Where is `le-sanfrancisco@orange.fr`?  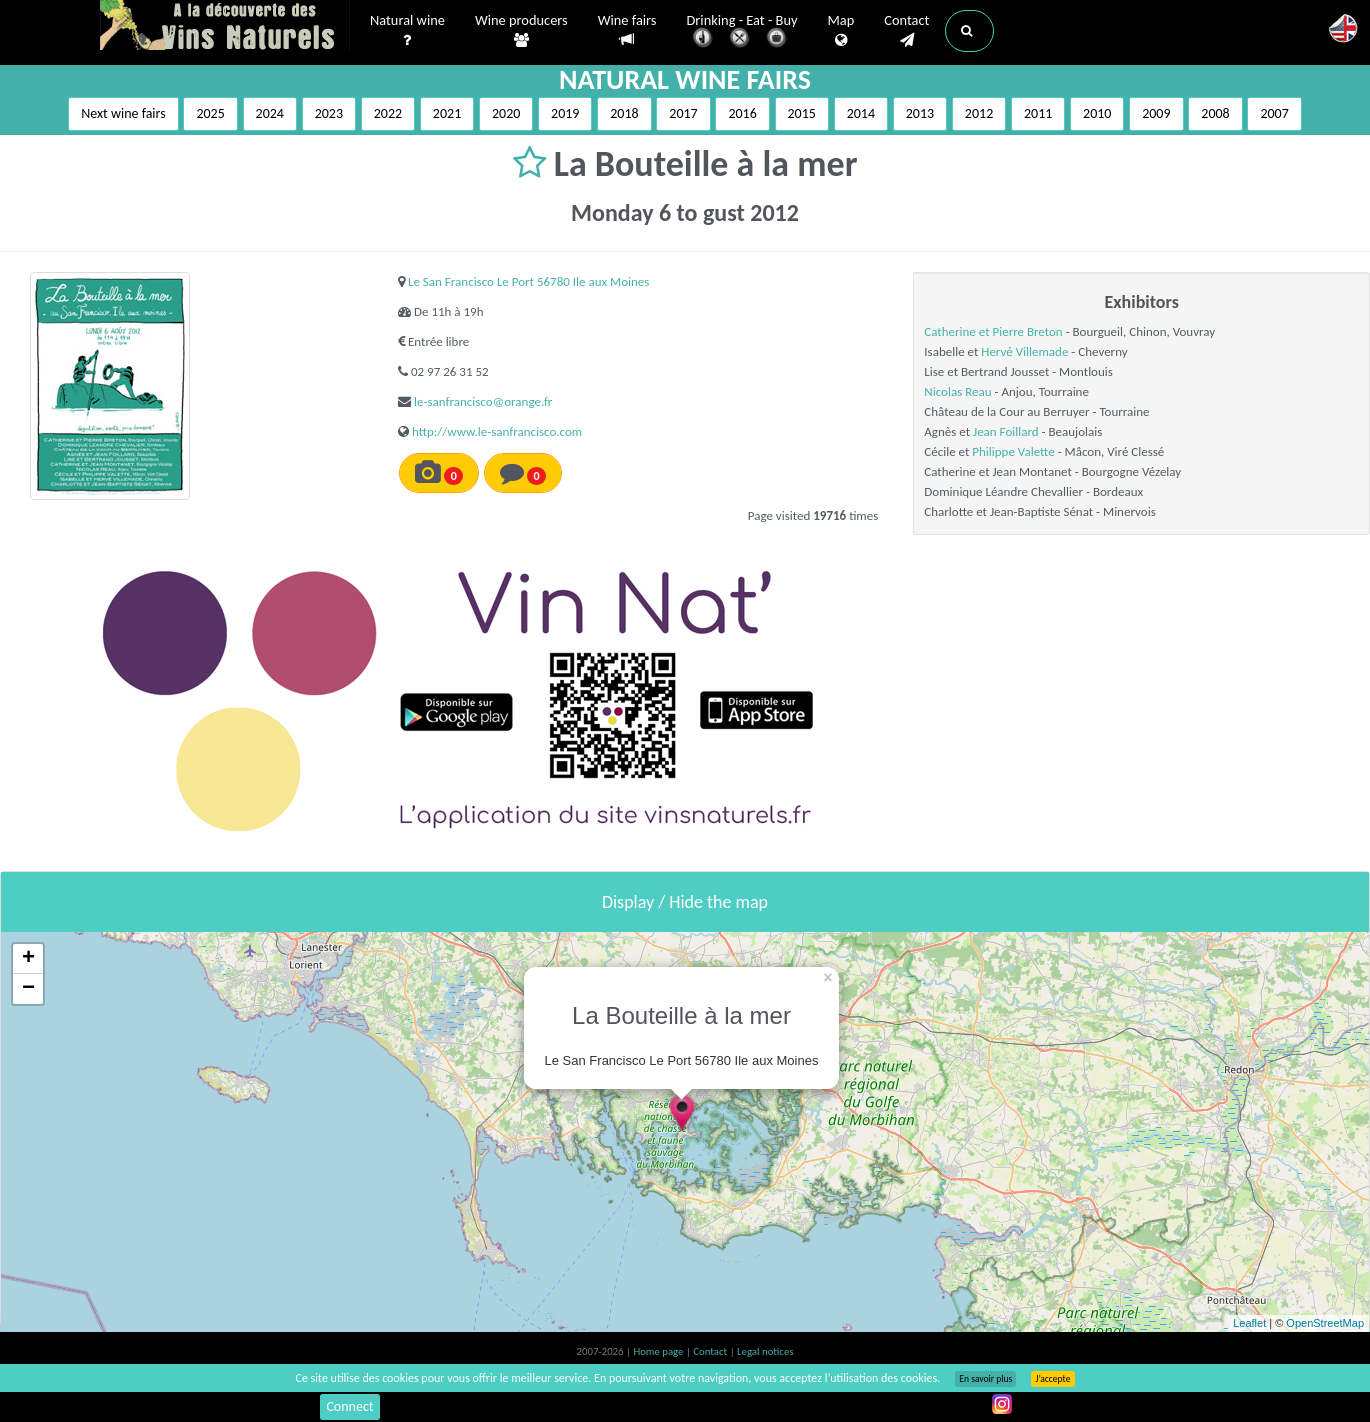
le-sanfrancisco@orange.fr is located at coordinates (483, 401).